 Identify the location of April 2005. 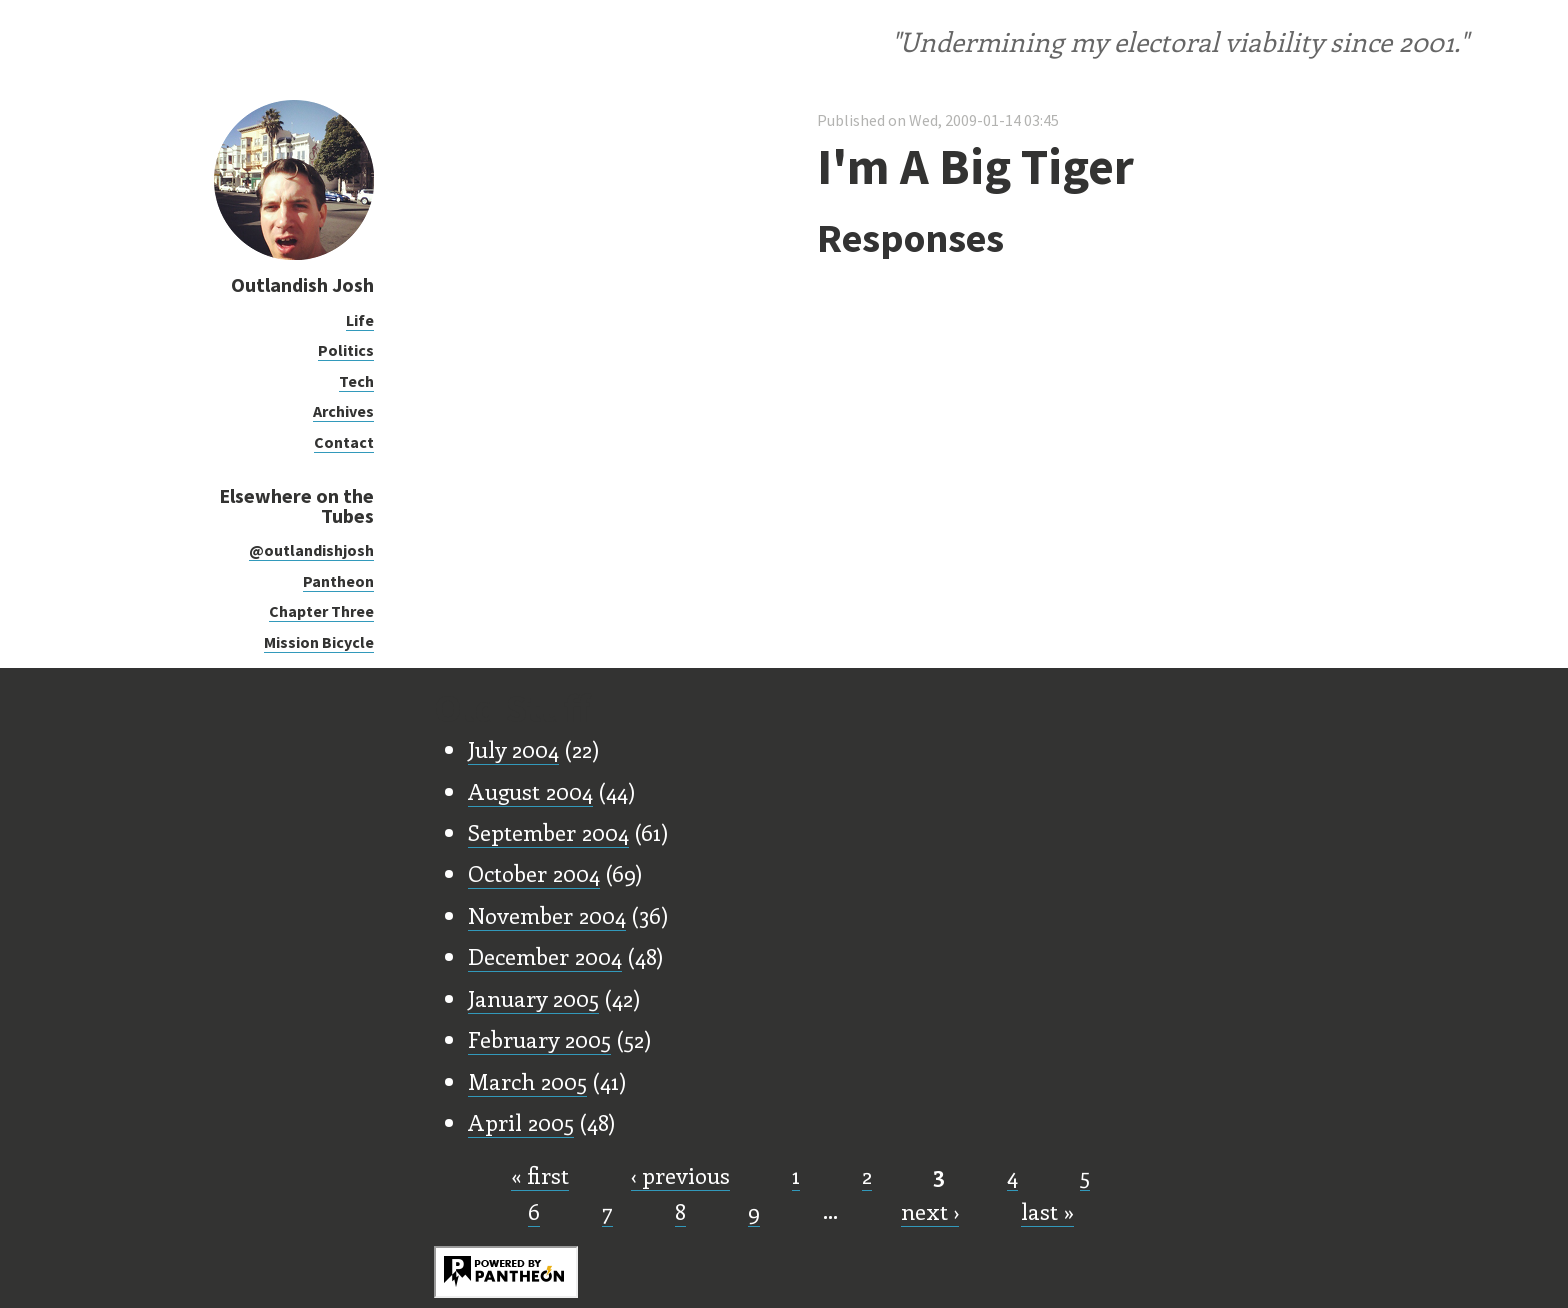
(521, 1122).